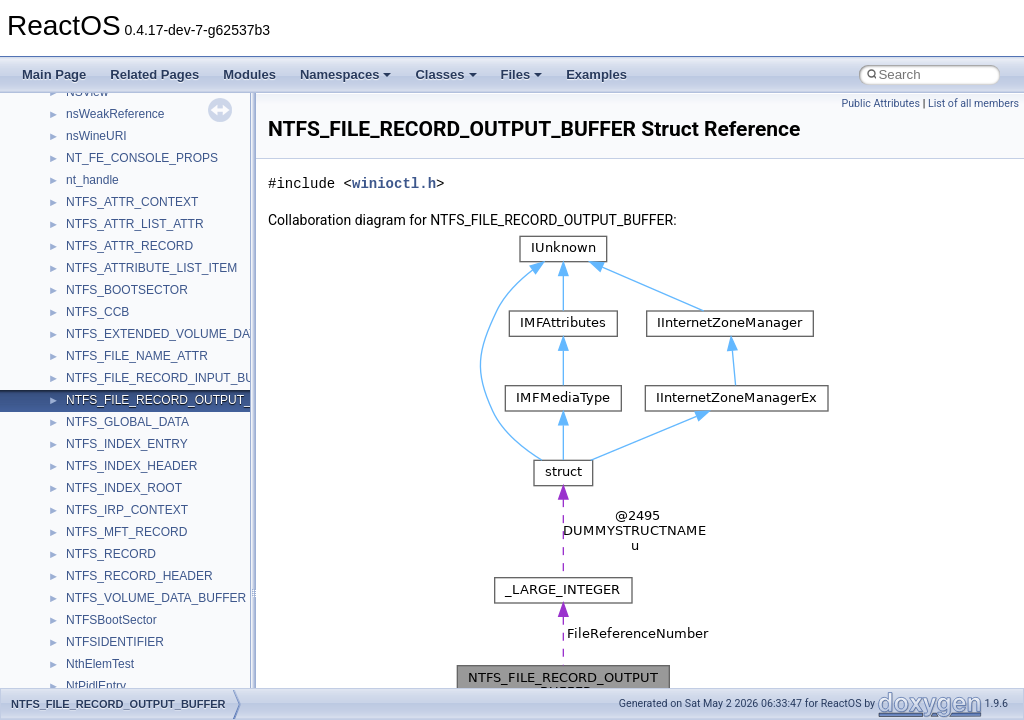 This screenshot has height=720, width=1024. What do you see at coordinates (162, 555) in the screenshot?
I see `anonymous_namespace{_filbuf.cpp}` at bounding box center [162, 555].